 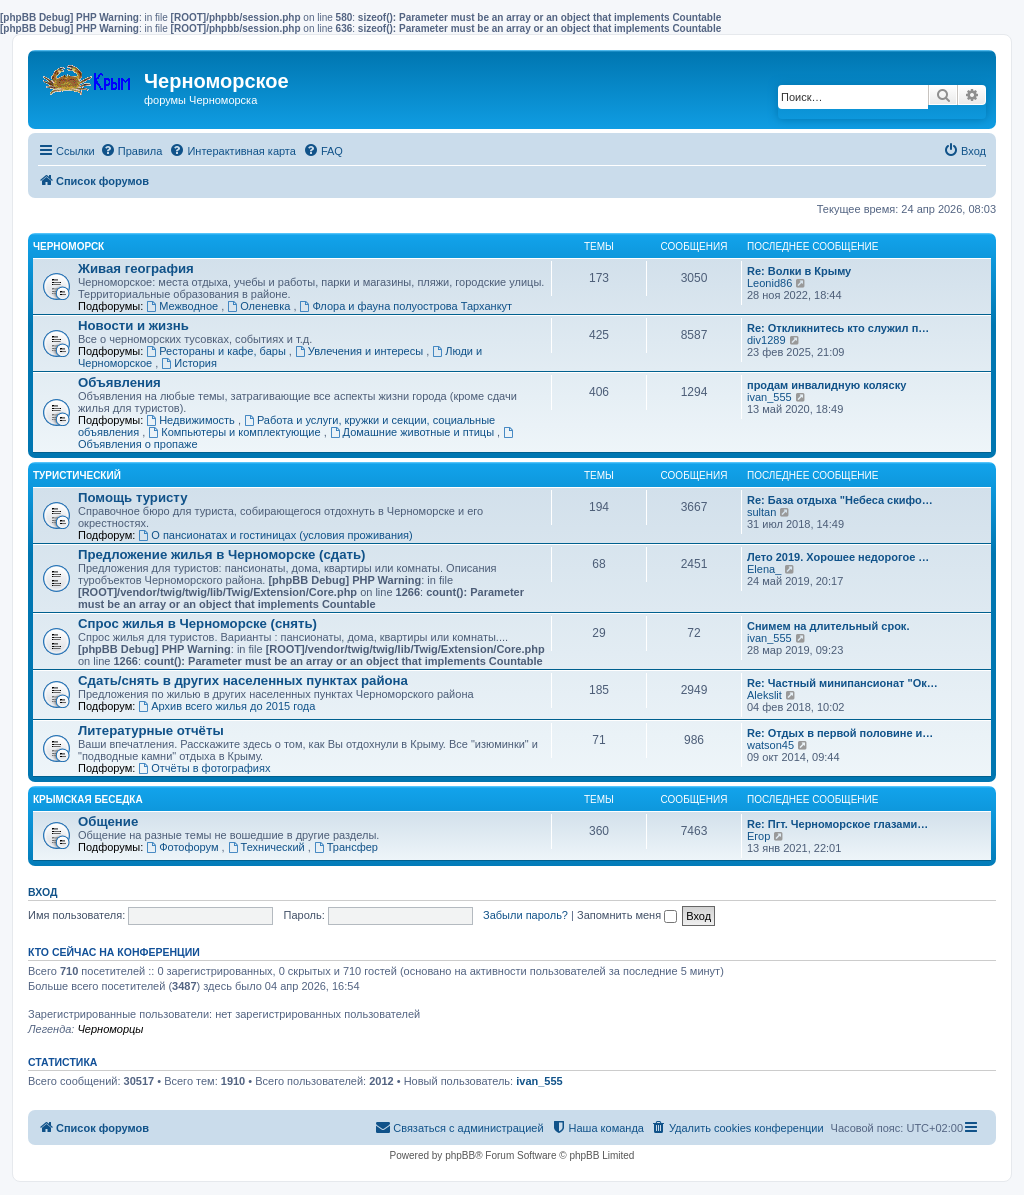 I want to click on Re: Отдых в первой половине и…, so click(x=840, y=733).